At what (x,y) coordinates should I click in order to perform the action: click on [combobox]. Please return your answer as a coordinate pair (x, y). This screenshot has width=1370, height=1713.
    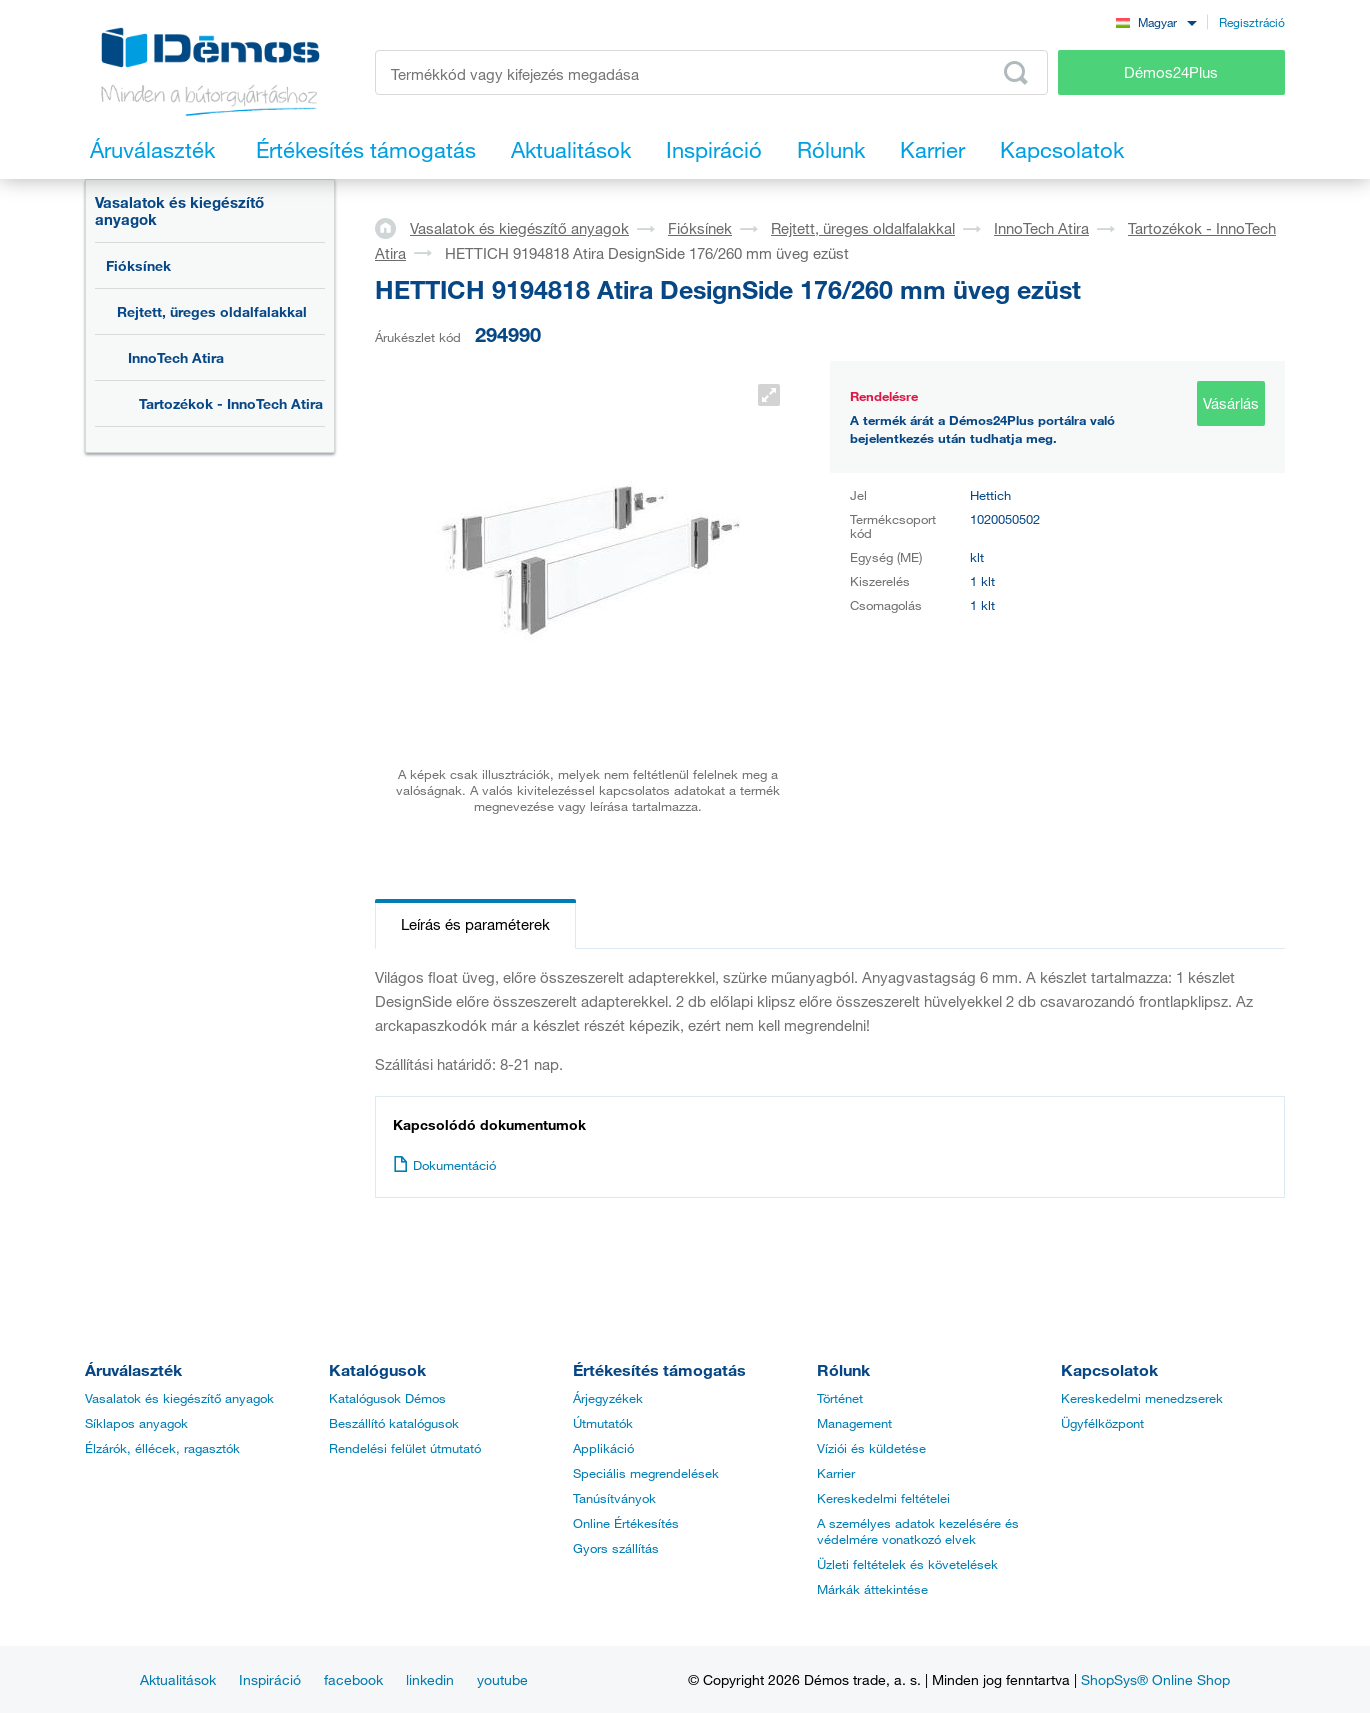
    Looking at the image, I should click on (1156, 21).